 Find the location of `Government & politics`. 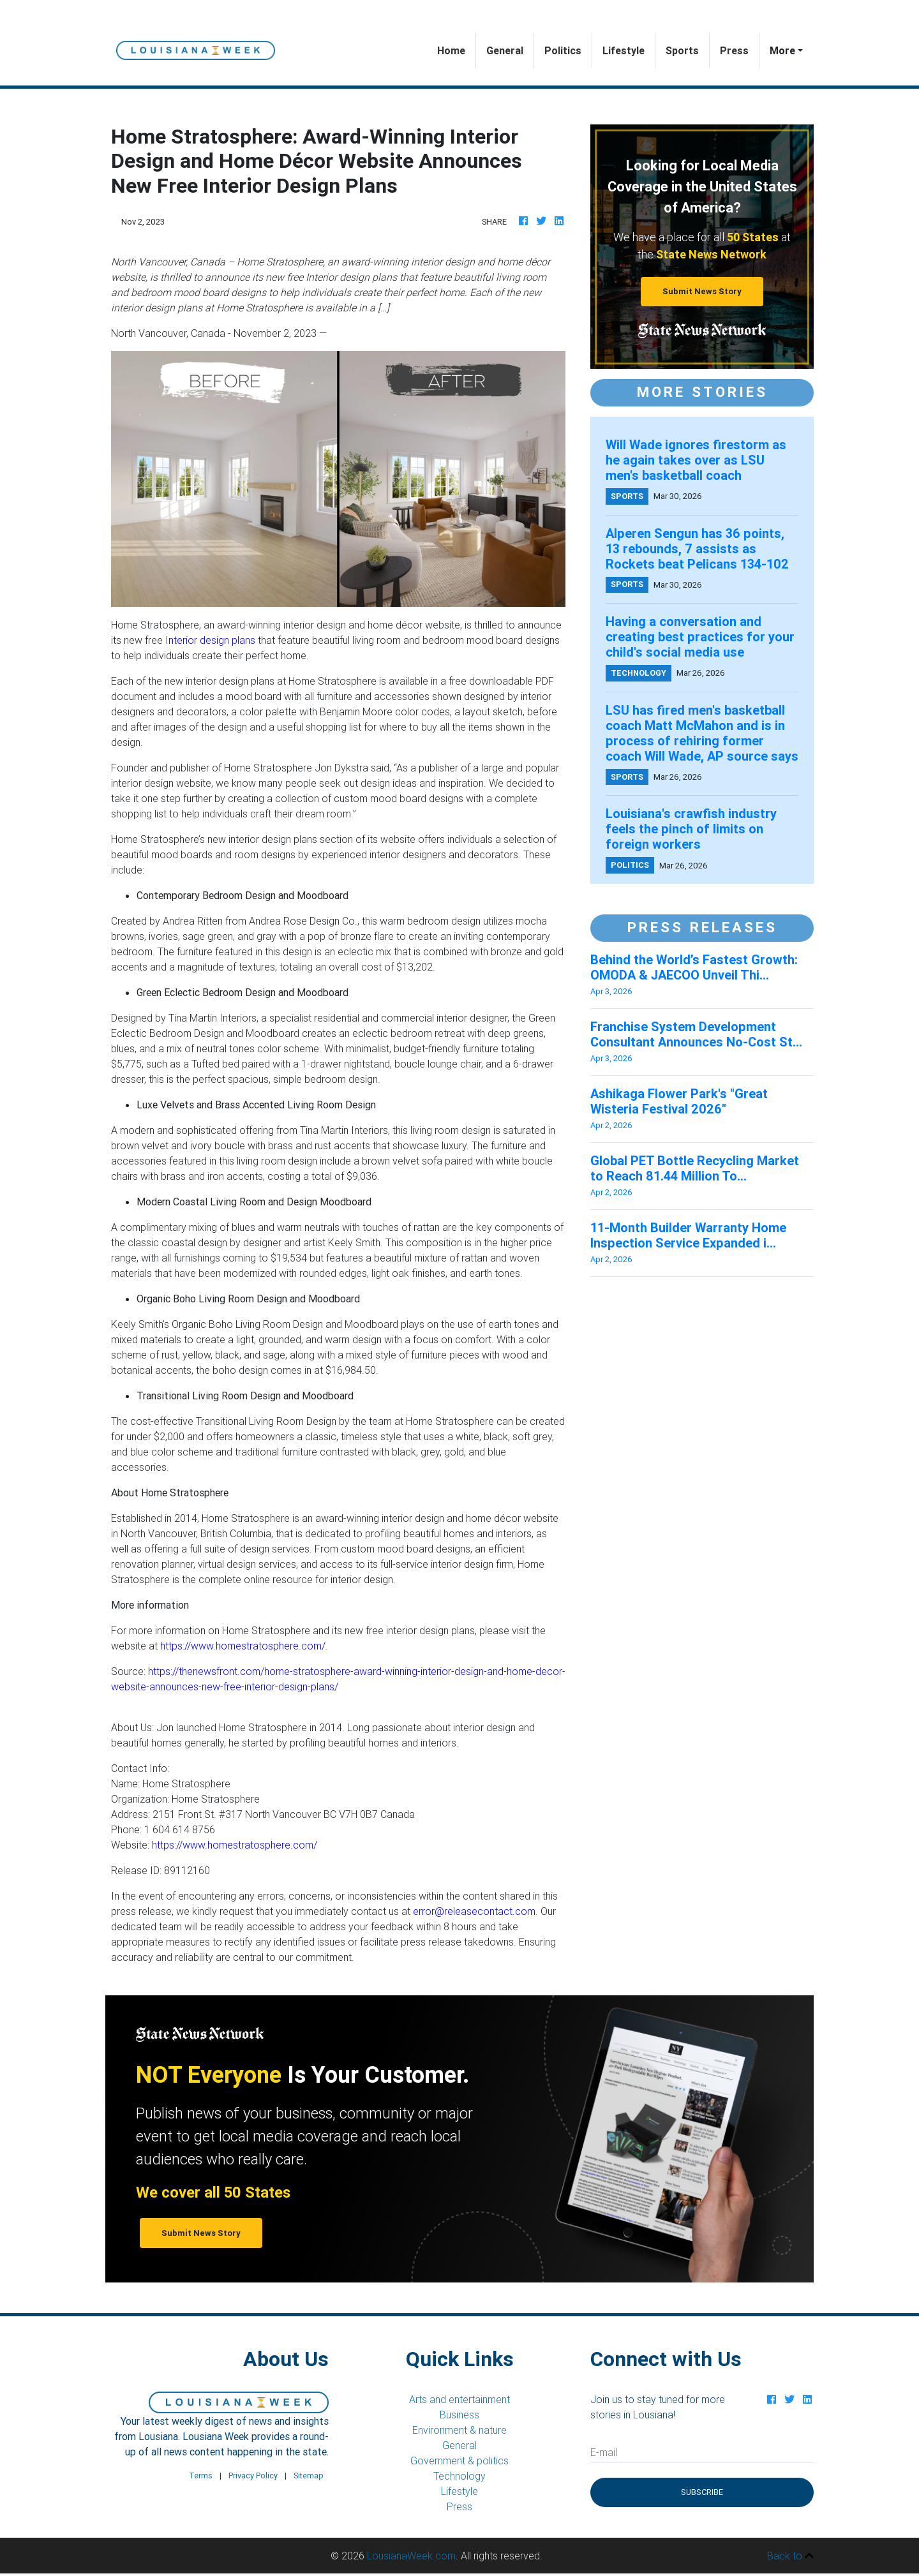

Government & politics is located at coordinates (459, 2460).